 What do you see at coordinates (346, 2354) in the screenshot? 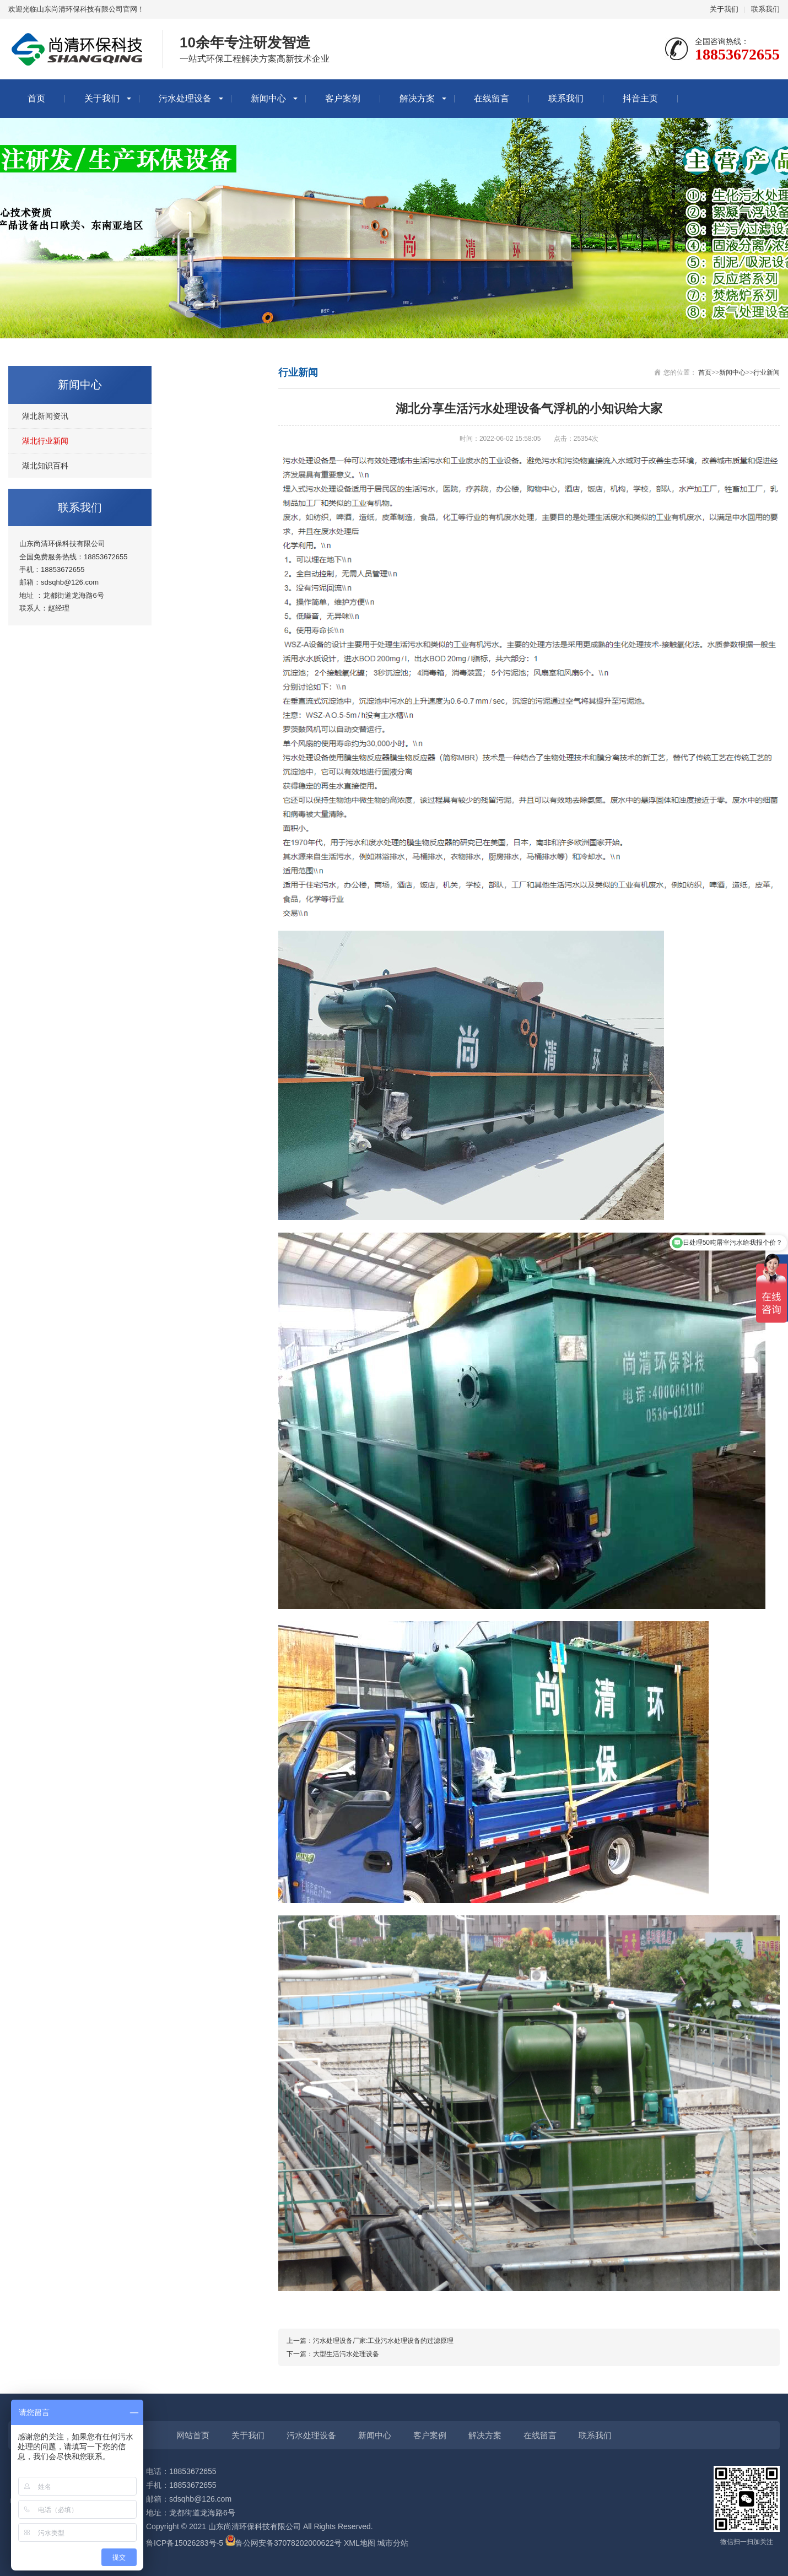
I see `大型生活污水处理设备` at bounding box center [346, 2354].